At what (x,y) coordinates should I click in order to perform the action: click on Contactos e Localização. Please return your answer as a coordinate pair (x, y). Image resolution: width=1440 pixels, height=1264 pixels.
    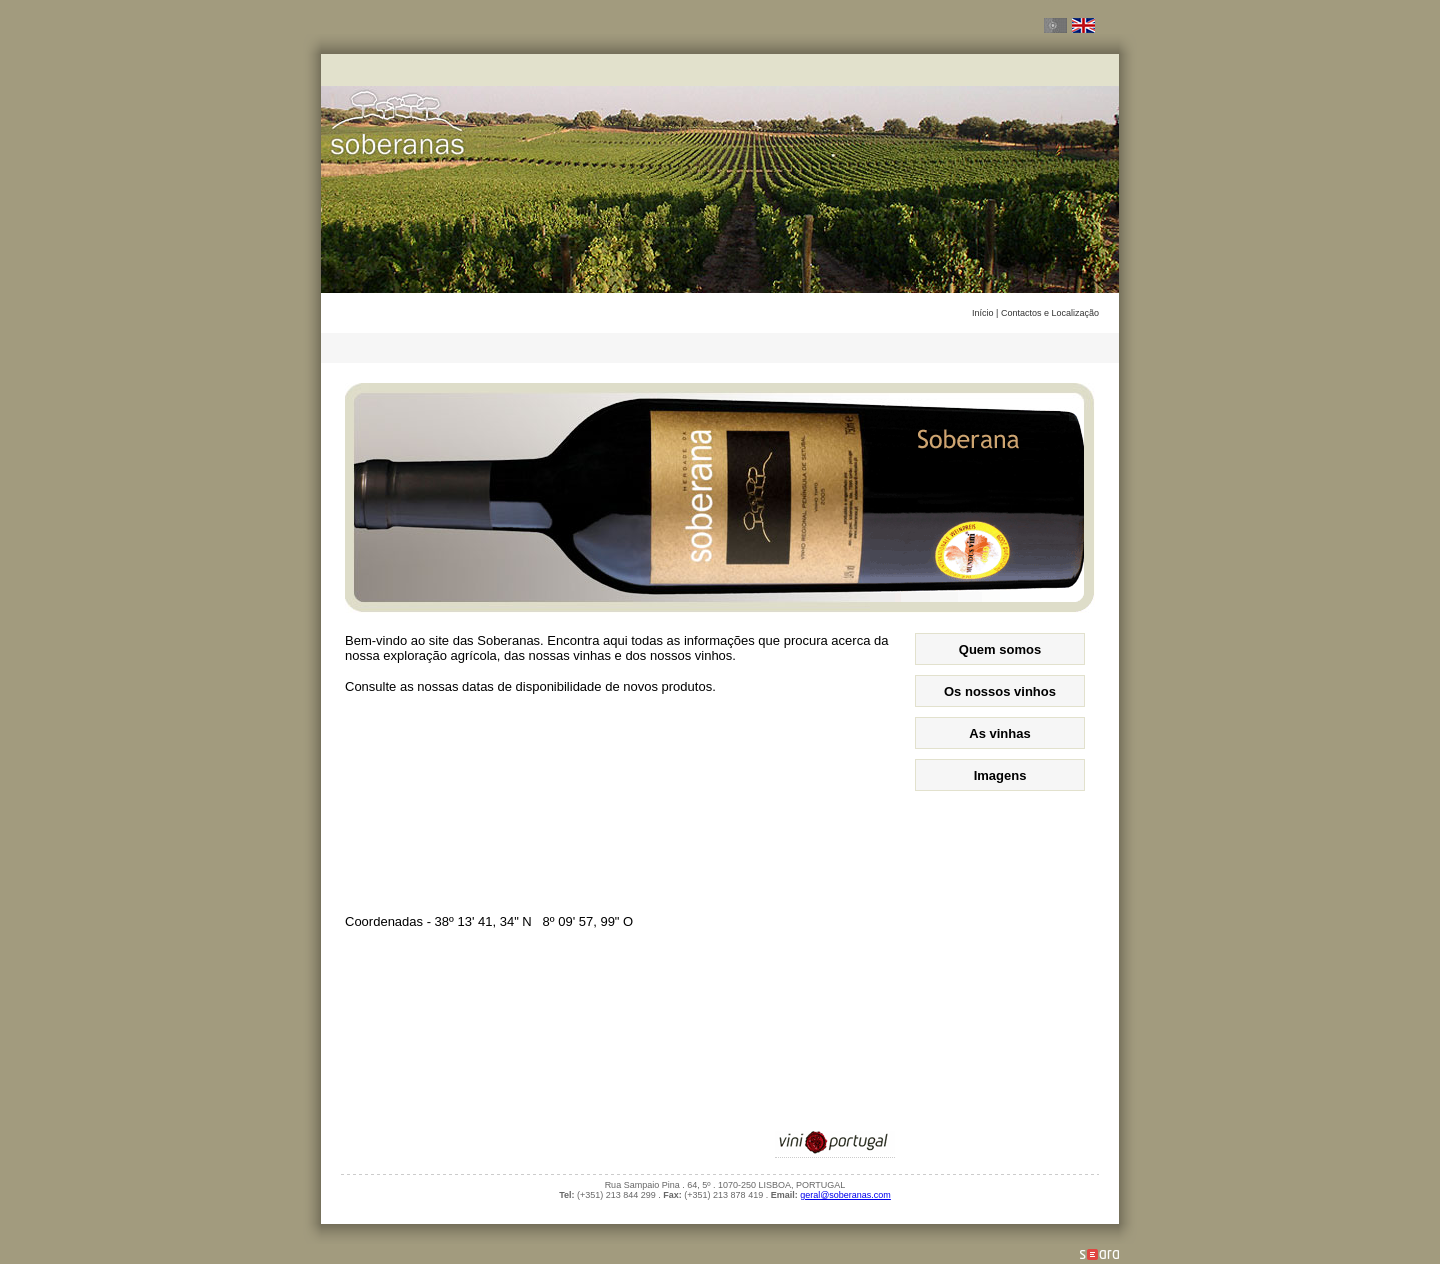
    Looking at the image, I should click on (1050, 313).